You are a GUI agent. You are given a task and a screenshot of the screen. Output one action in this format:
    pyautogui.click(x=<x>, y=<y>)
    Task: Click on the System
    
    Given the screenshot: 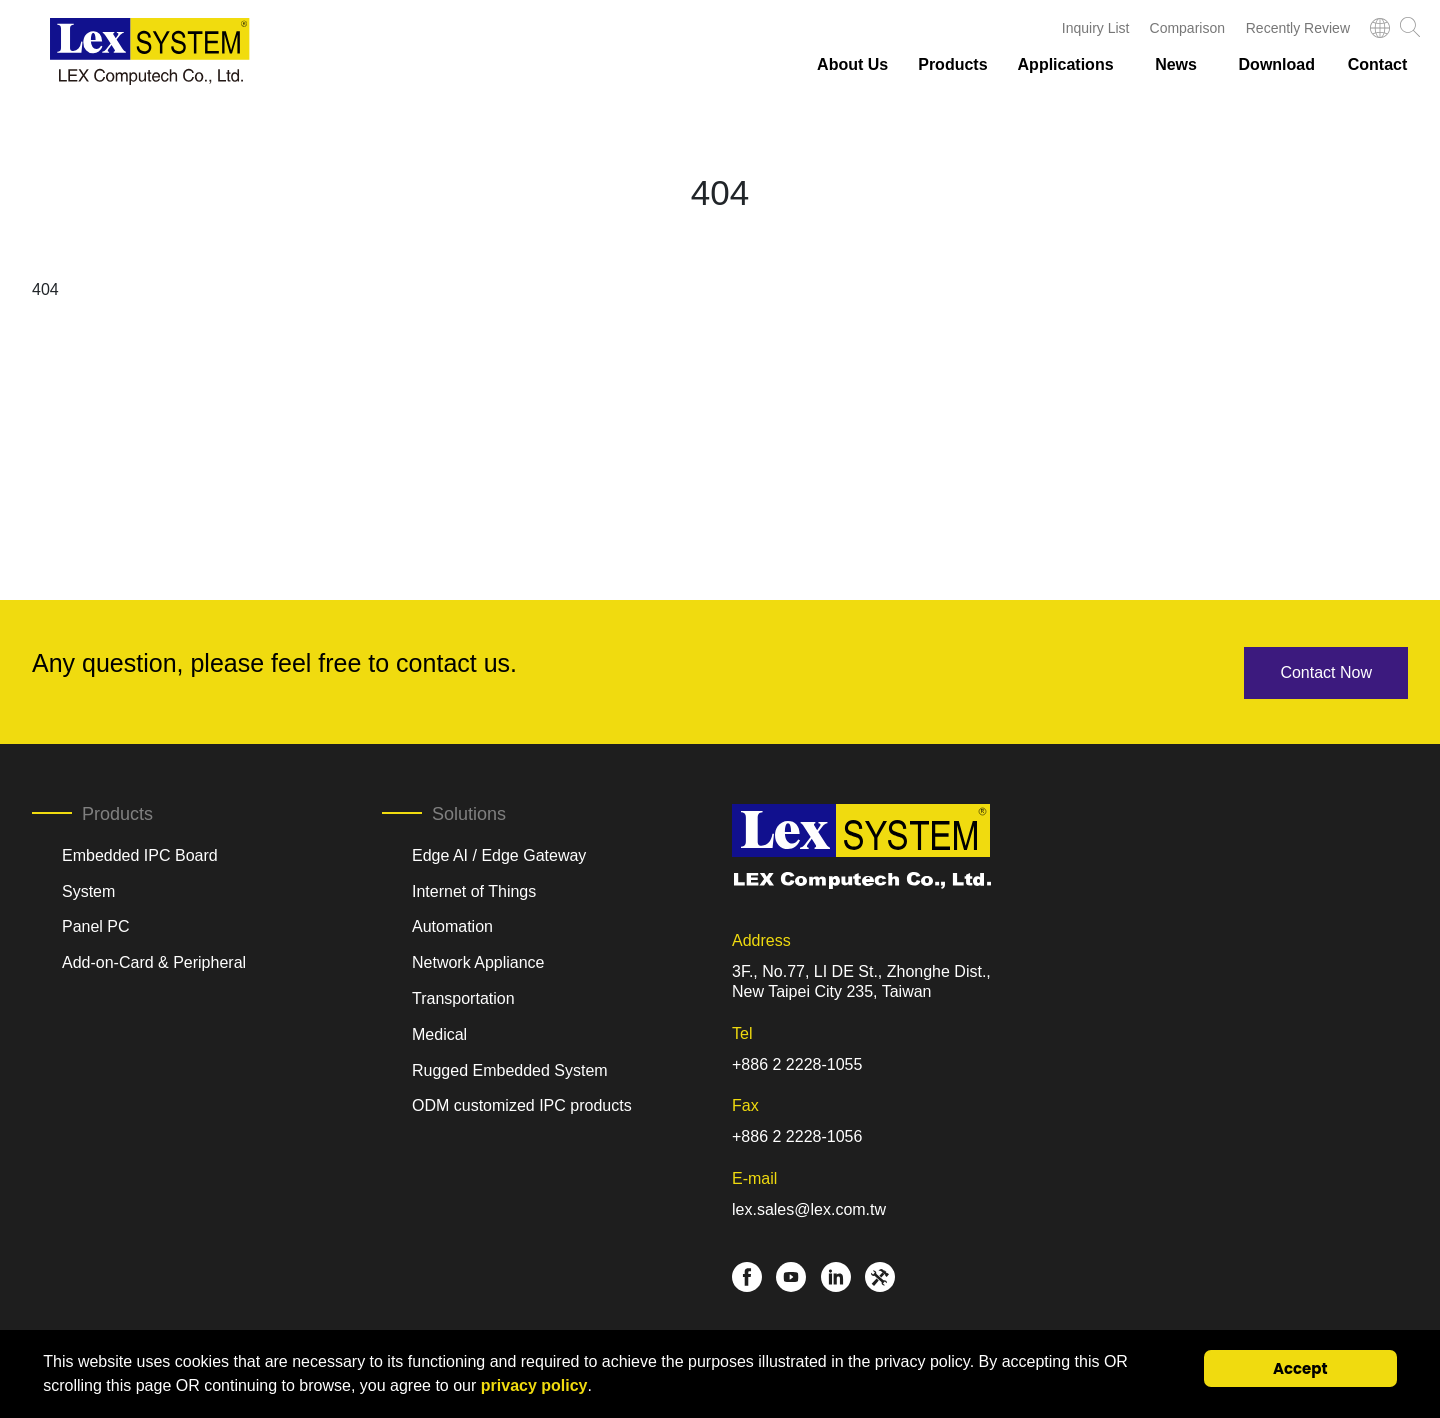 What is the action you would take?
    pyautogui.click(x=88, y=888)
    